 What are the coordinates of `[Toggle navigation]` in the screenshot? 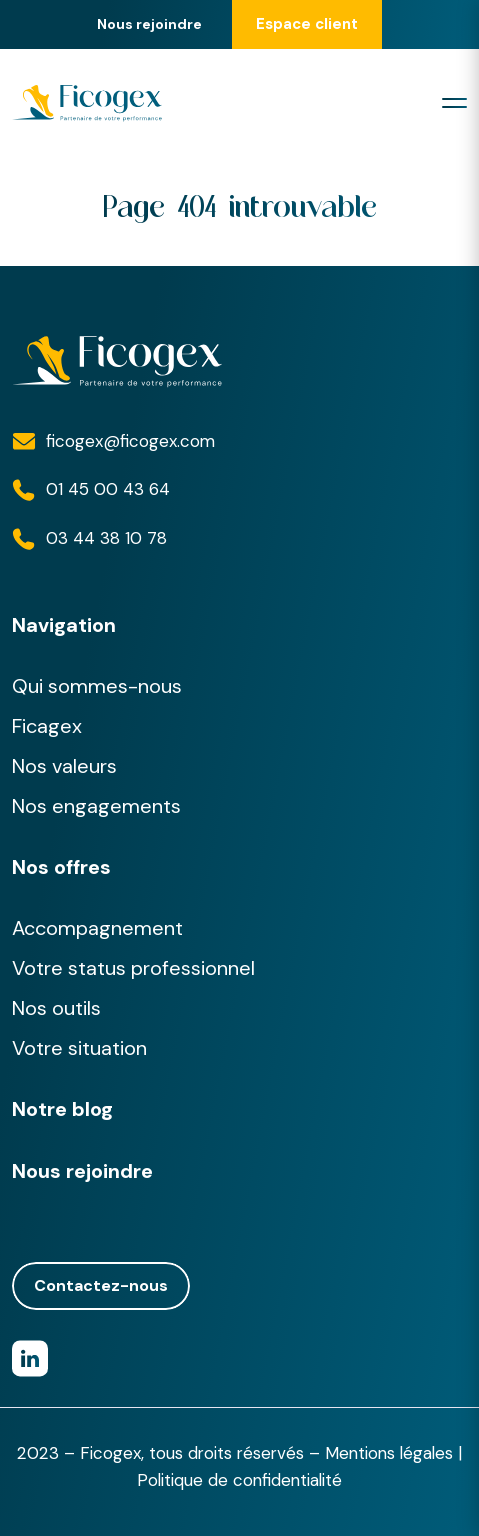 It's located at (454, 103).